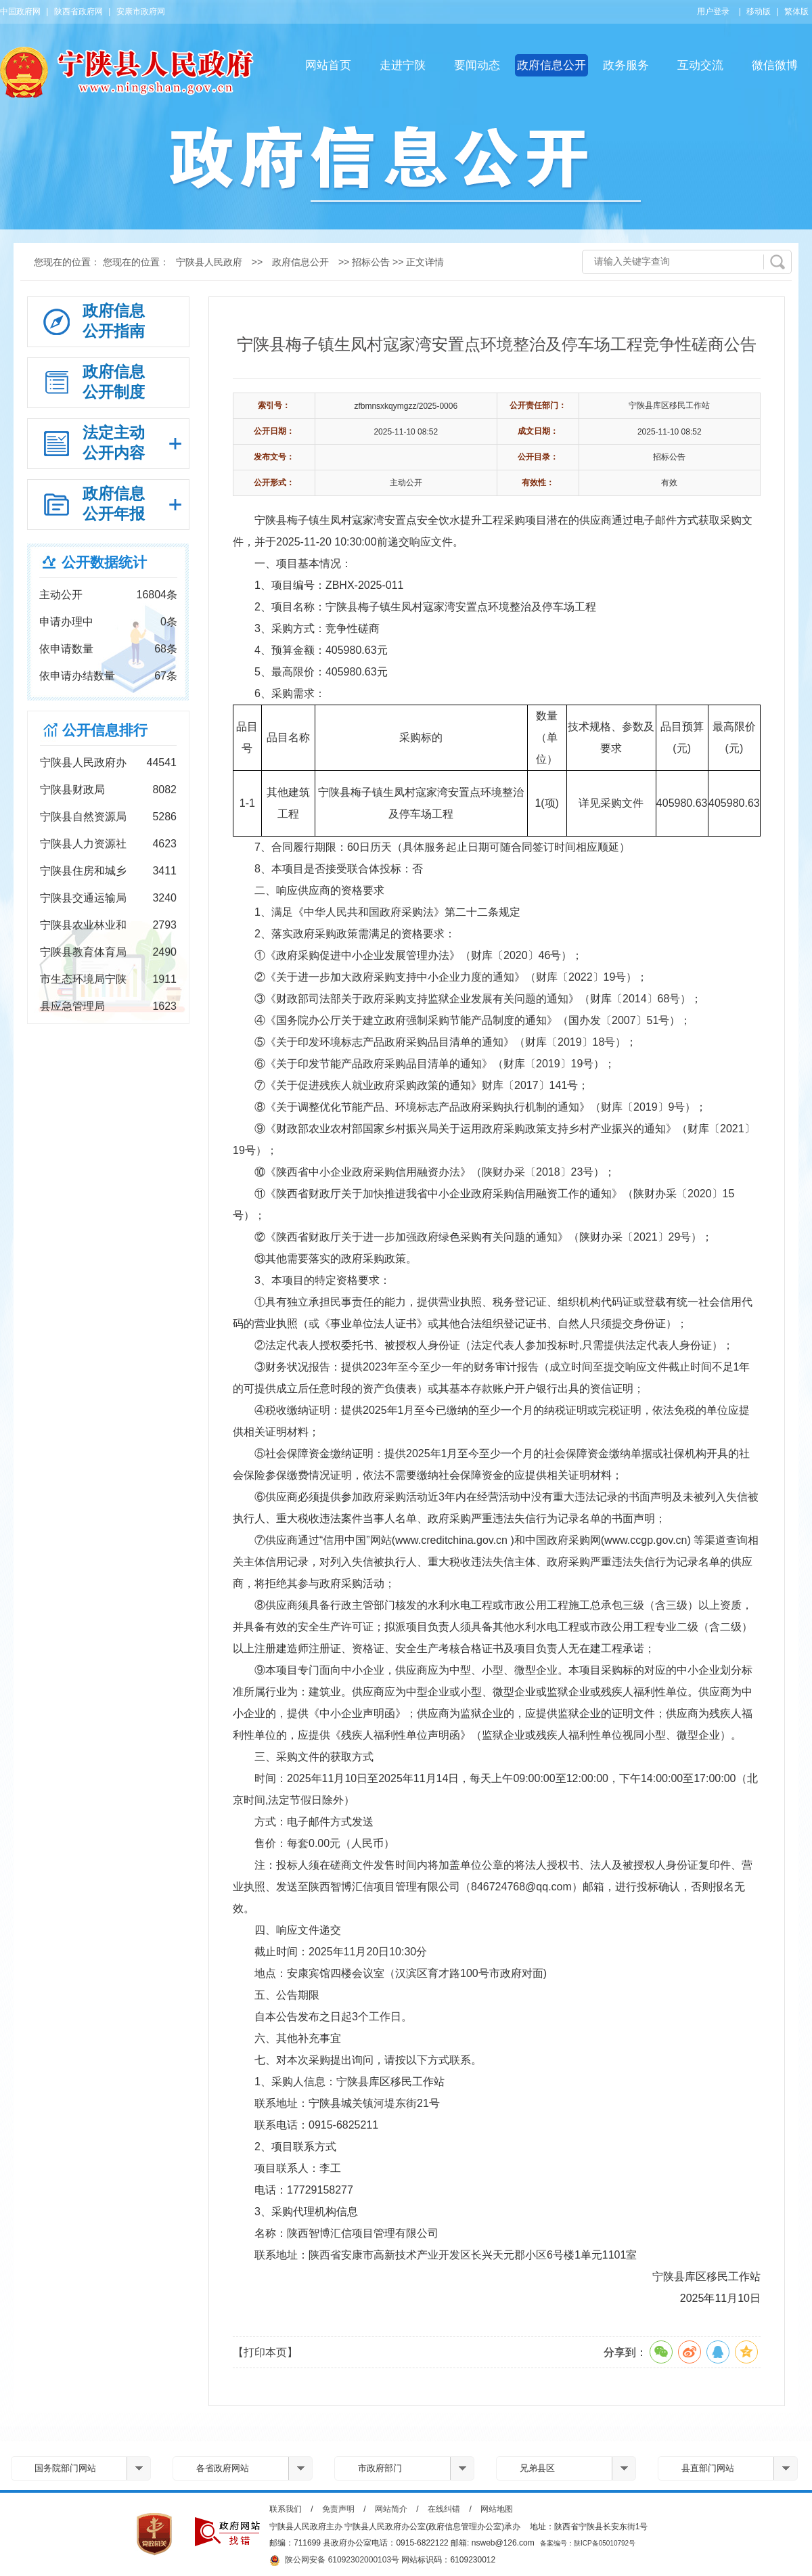 The width and height of the screenshot is (812, 2576). I want to click on 政府信息公开, so click(551, 65).